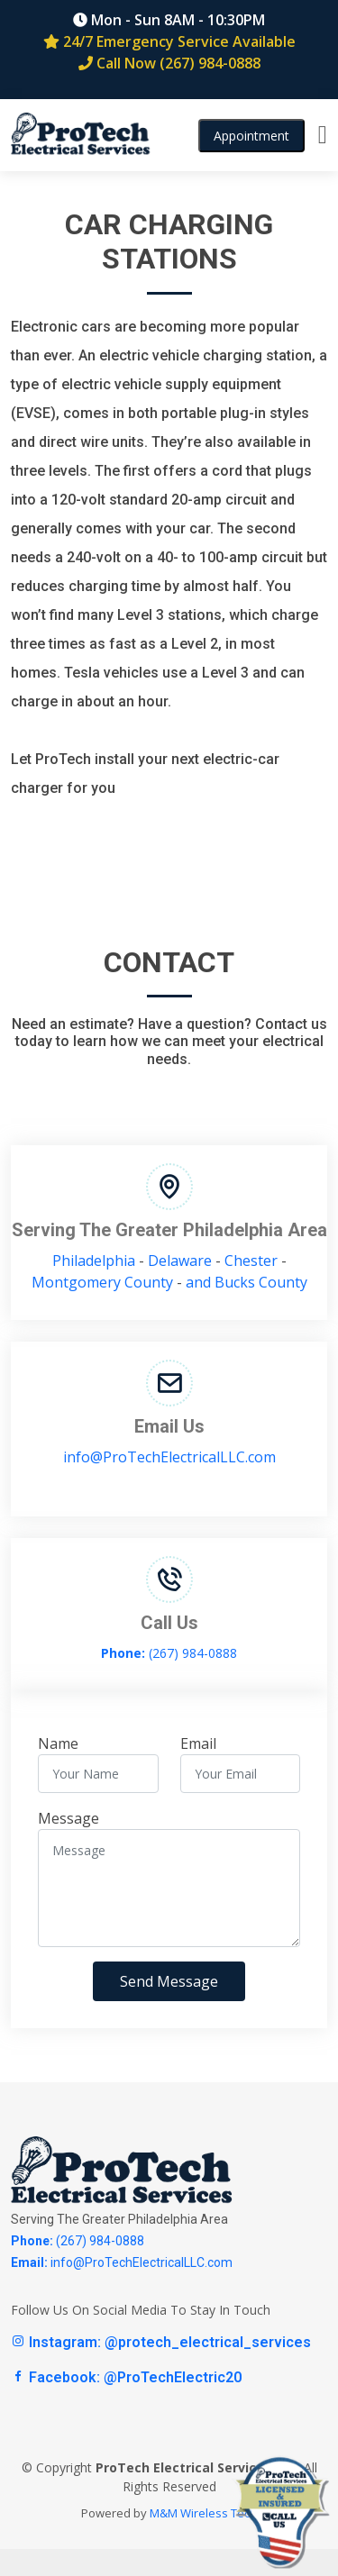 The width and height of the screenshot is (338, 2576). What do you see at coordinates (169, 1981) in the screenshot?
I see `Send Message` at bounding box center [169, 1981].